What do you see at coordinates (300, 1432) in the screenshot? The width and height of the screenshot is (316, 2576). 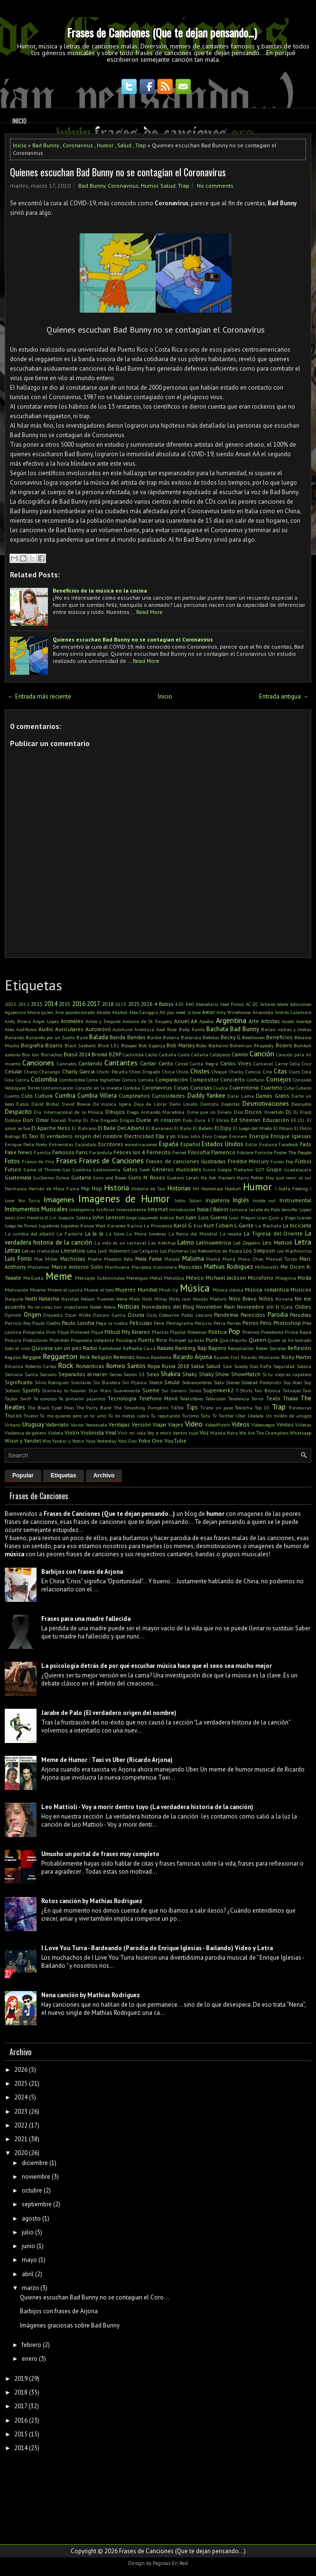 I see `Whatsapp` at bounding box center [300, 1432].